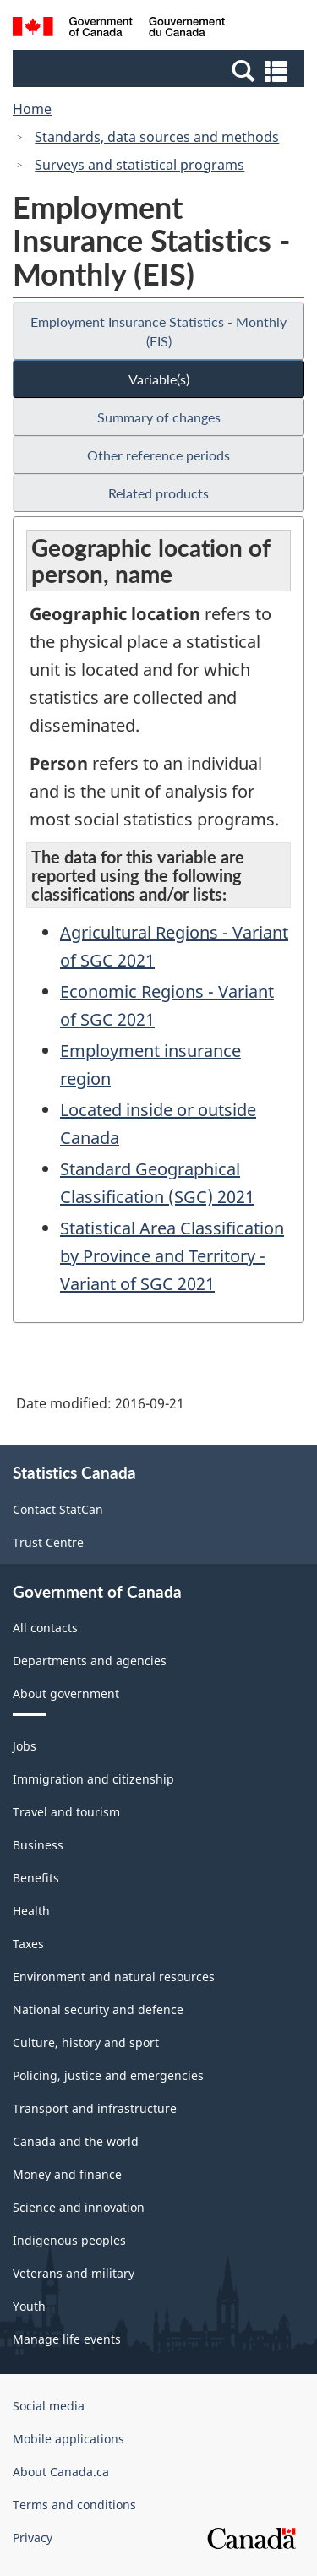  What do you see at coordinates (158, 493) in the screenshot?
I see `Related products` at bounding box center [158, 493].